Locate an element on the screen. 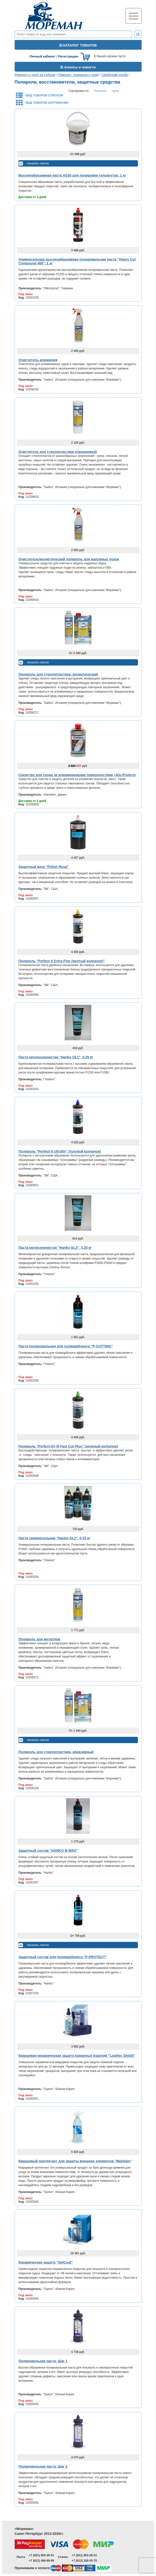  Полировальная паста, Шаг 1 is located at coordinates (43, 2361).